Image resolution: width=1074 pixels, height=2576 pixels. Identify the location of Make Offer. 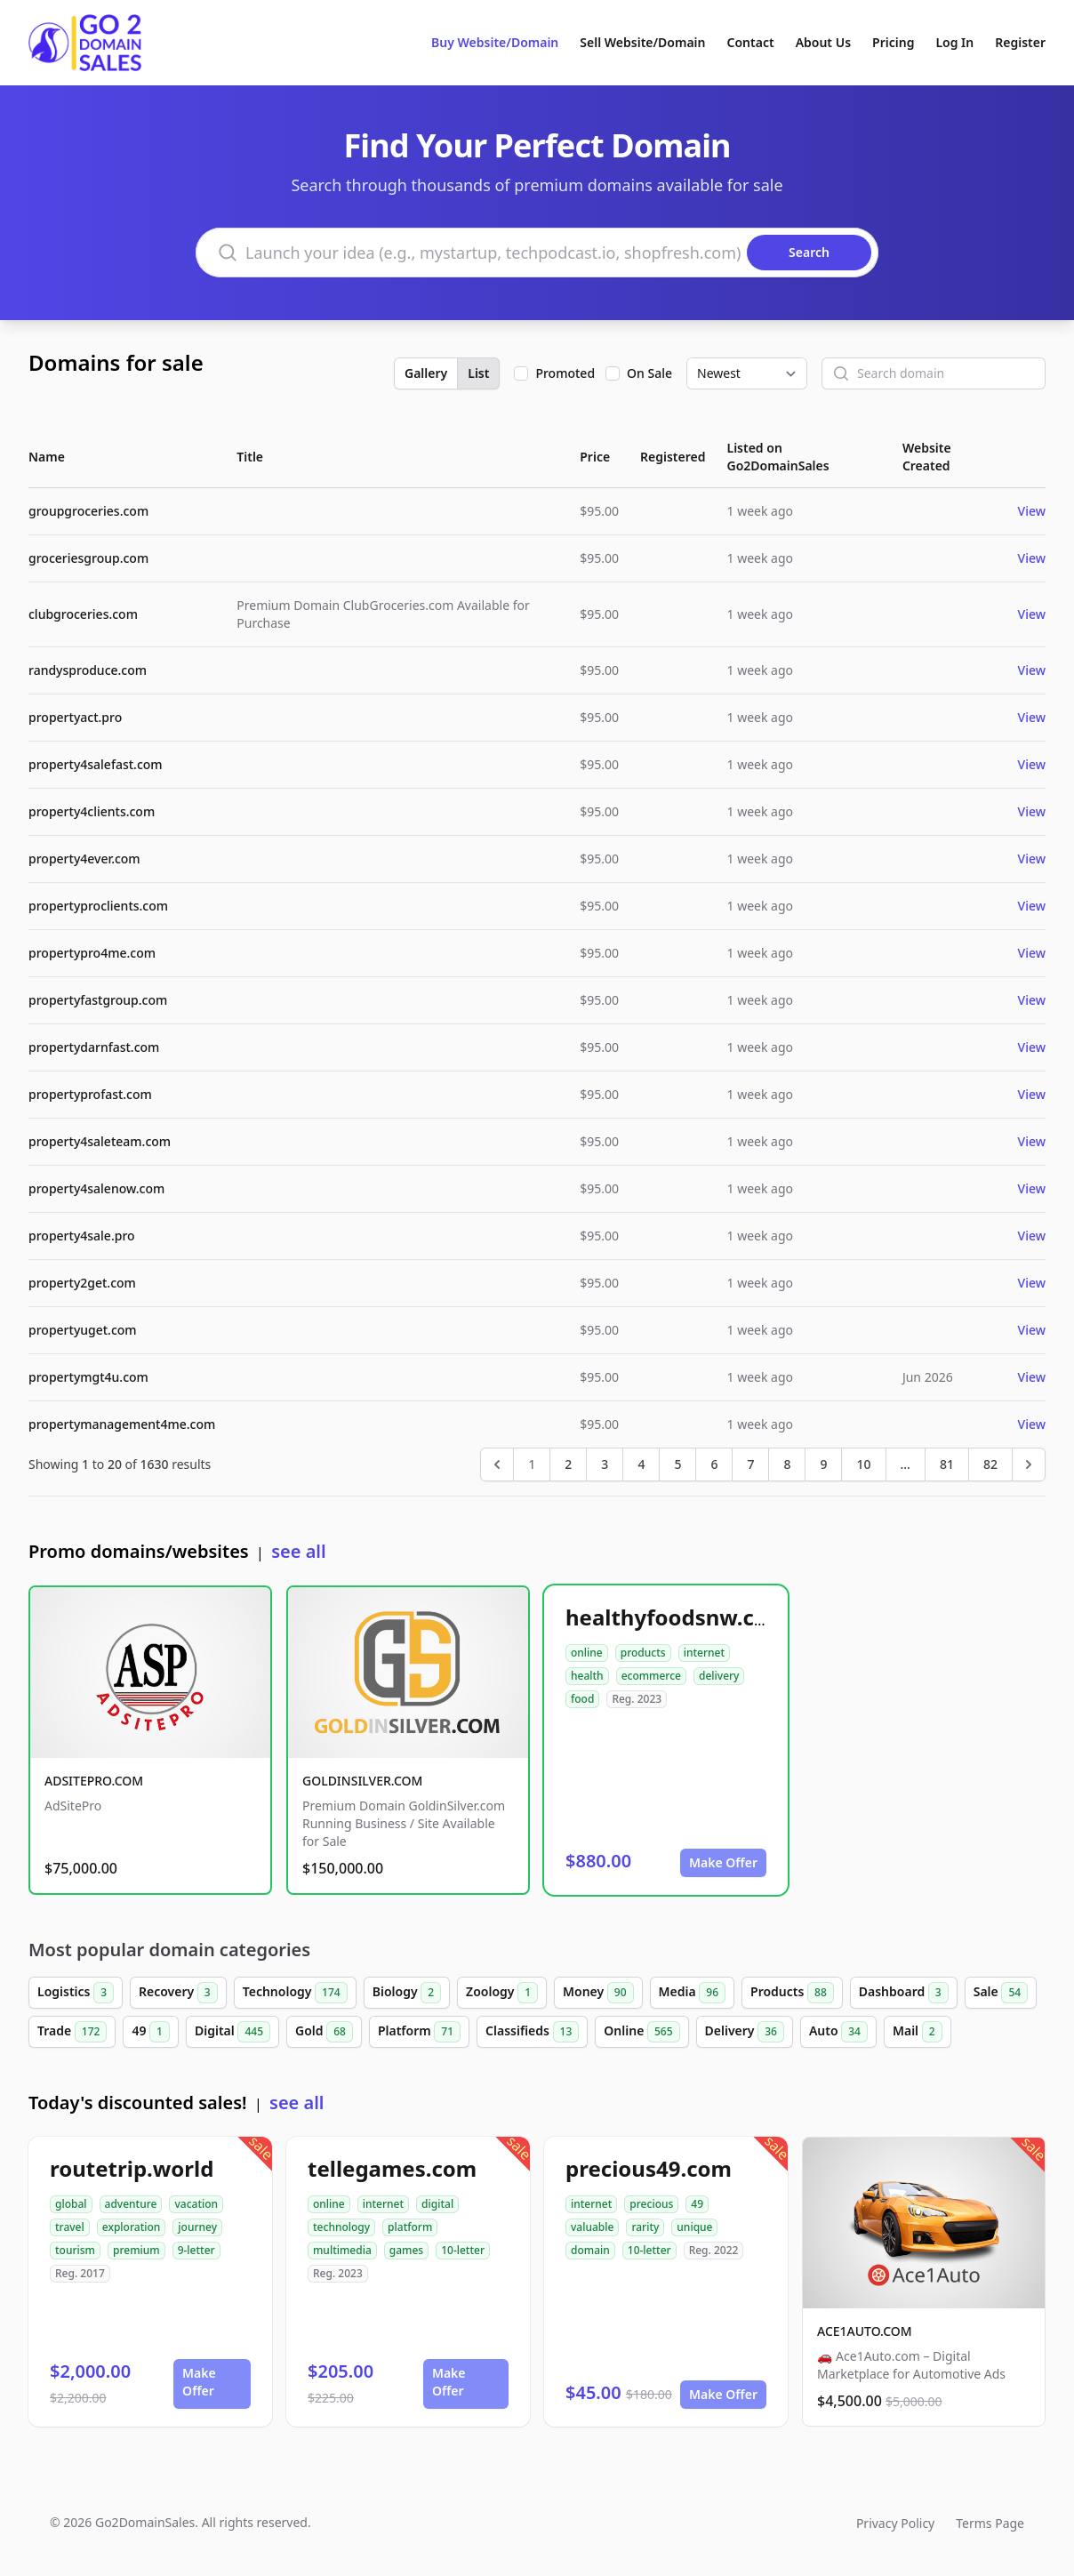
(723, 1862).